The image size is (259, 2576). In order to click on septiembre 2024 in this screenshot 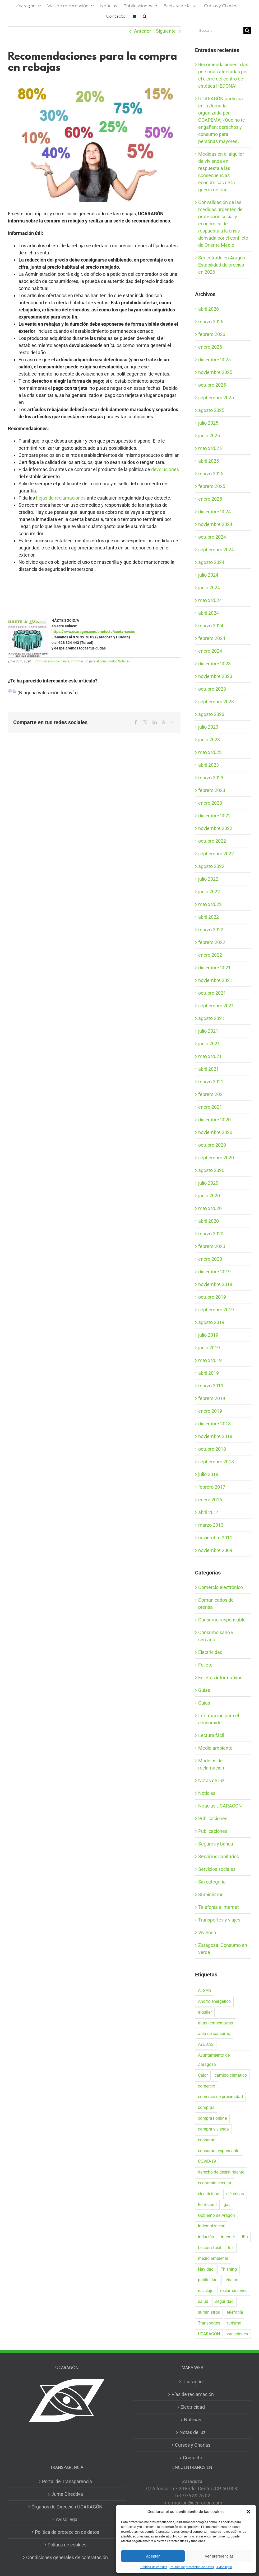, I will do `click(216, 549)`.